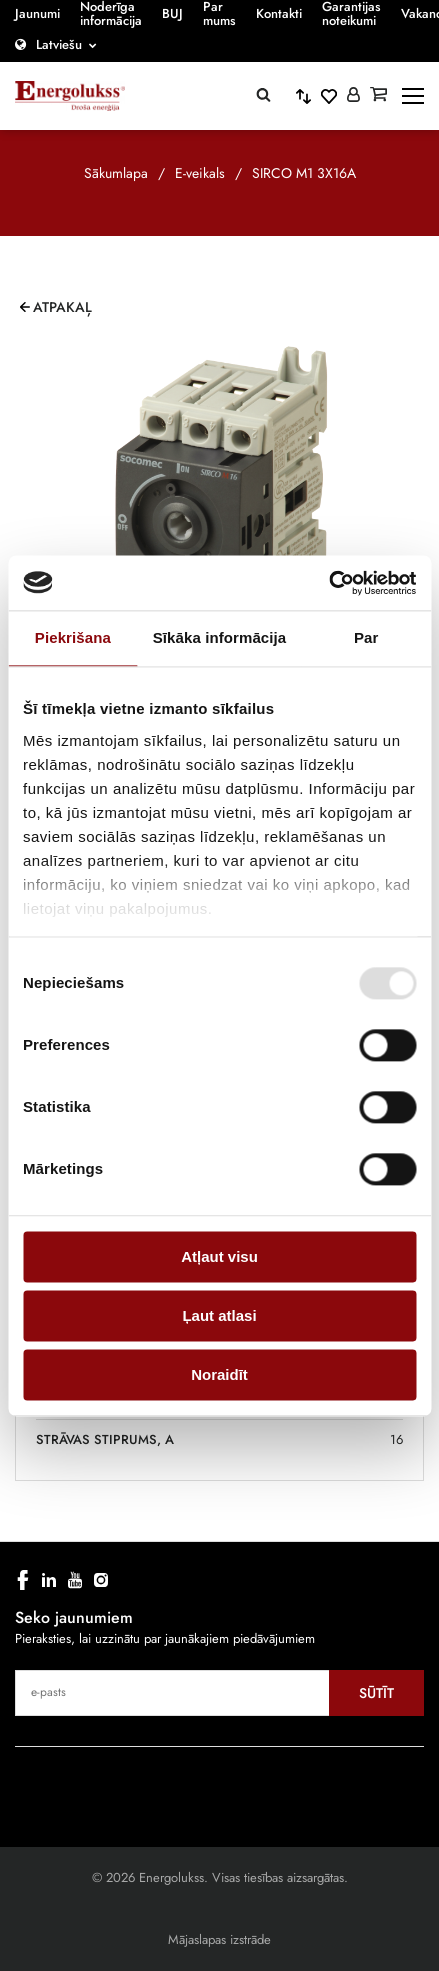 This screenshot has width=439, height=1971. Describe the element at coordinates (328, 583) in the screenshot. I see `[Cookiebot no Usercentrics - atveras jaunā logā]` at that location.